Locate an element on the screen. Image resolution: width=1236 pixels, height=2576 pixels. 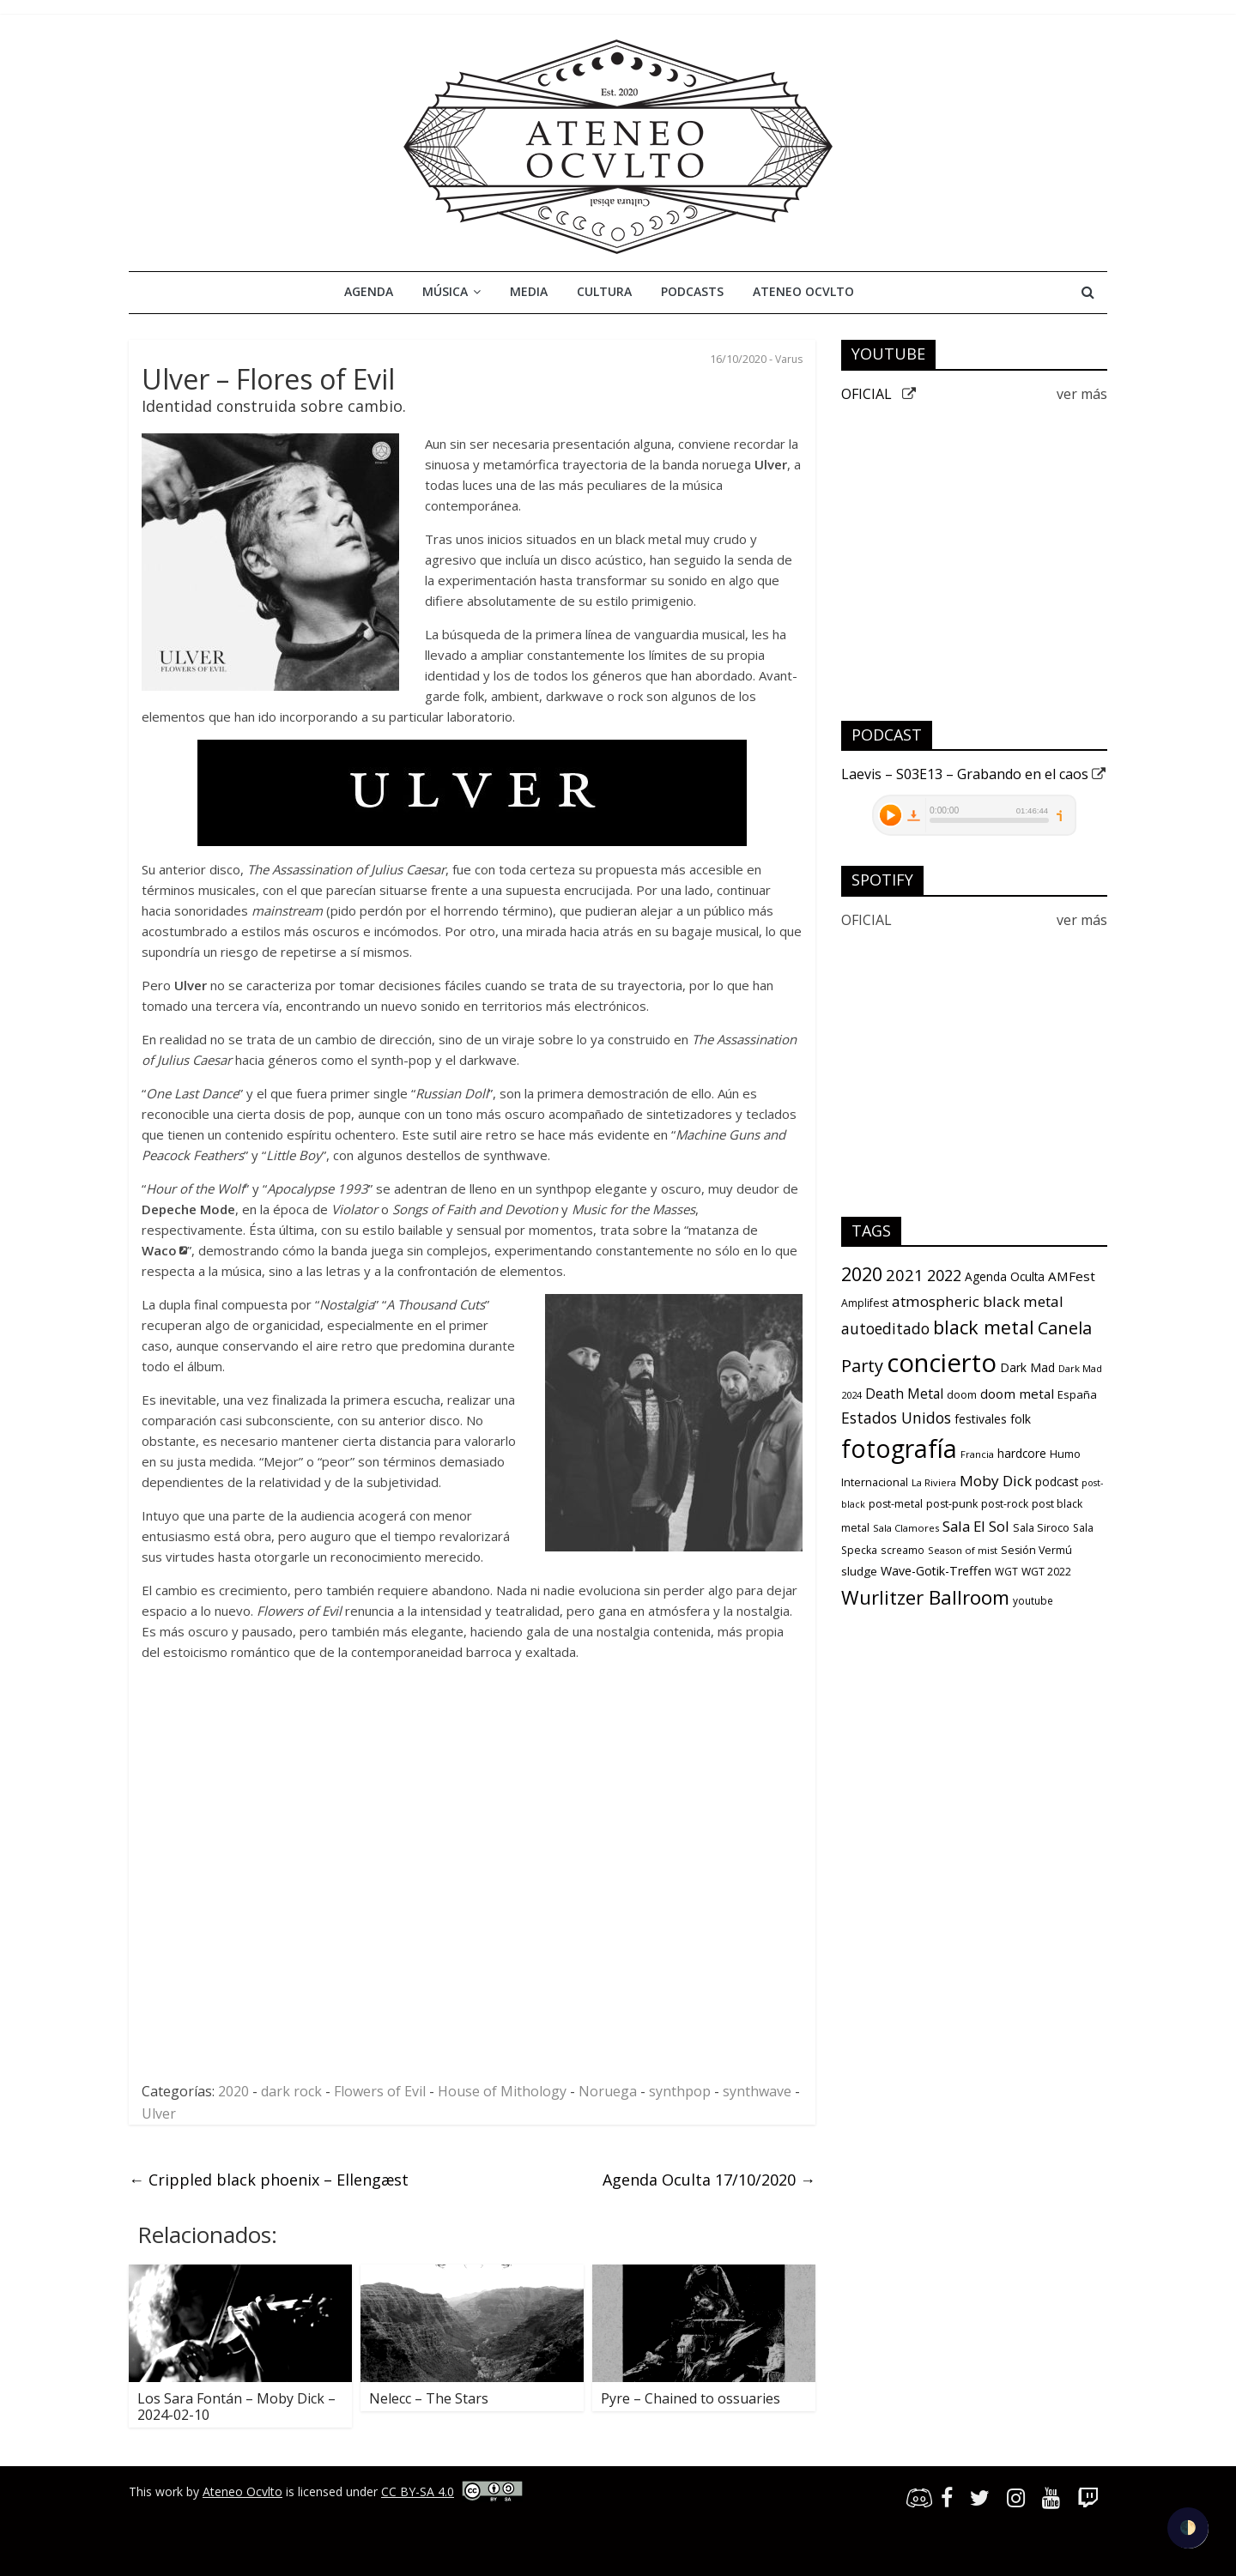
Sala El Sol [Sala El Sol (30 items)] is located at coordinates (975, 1526).